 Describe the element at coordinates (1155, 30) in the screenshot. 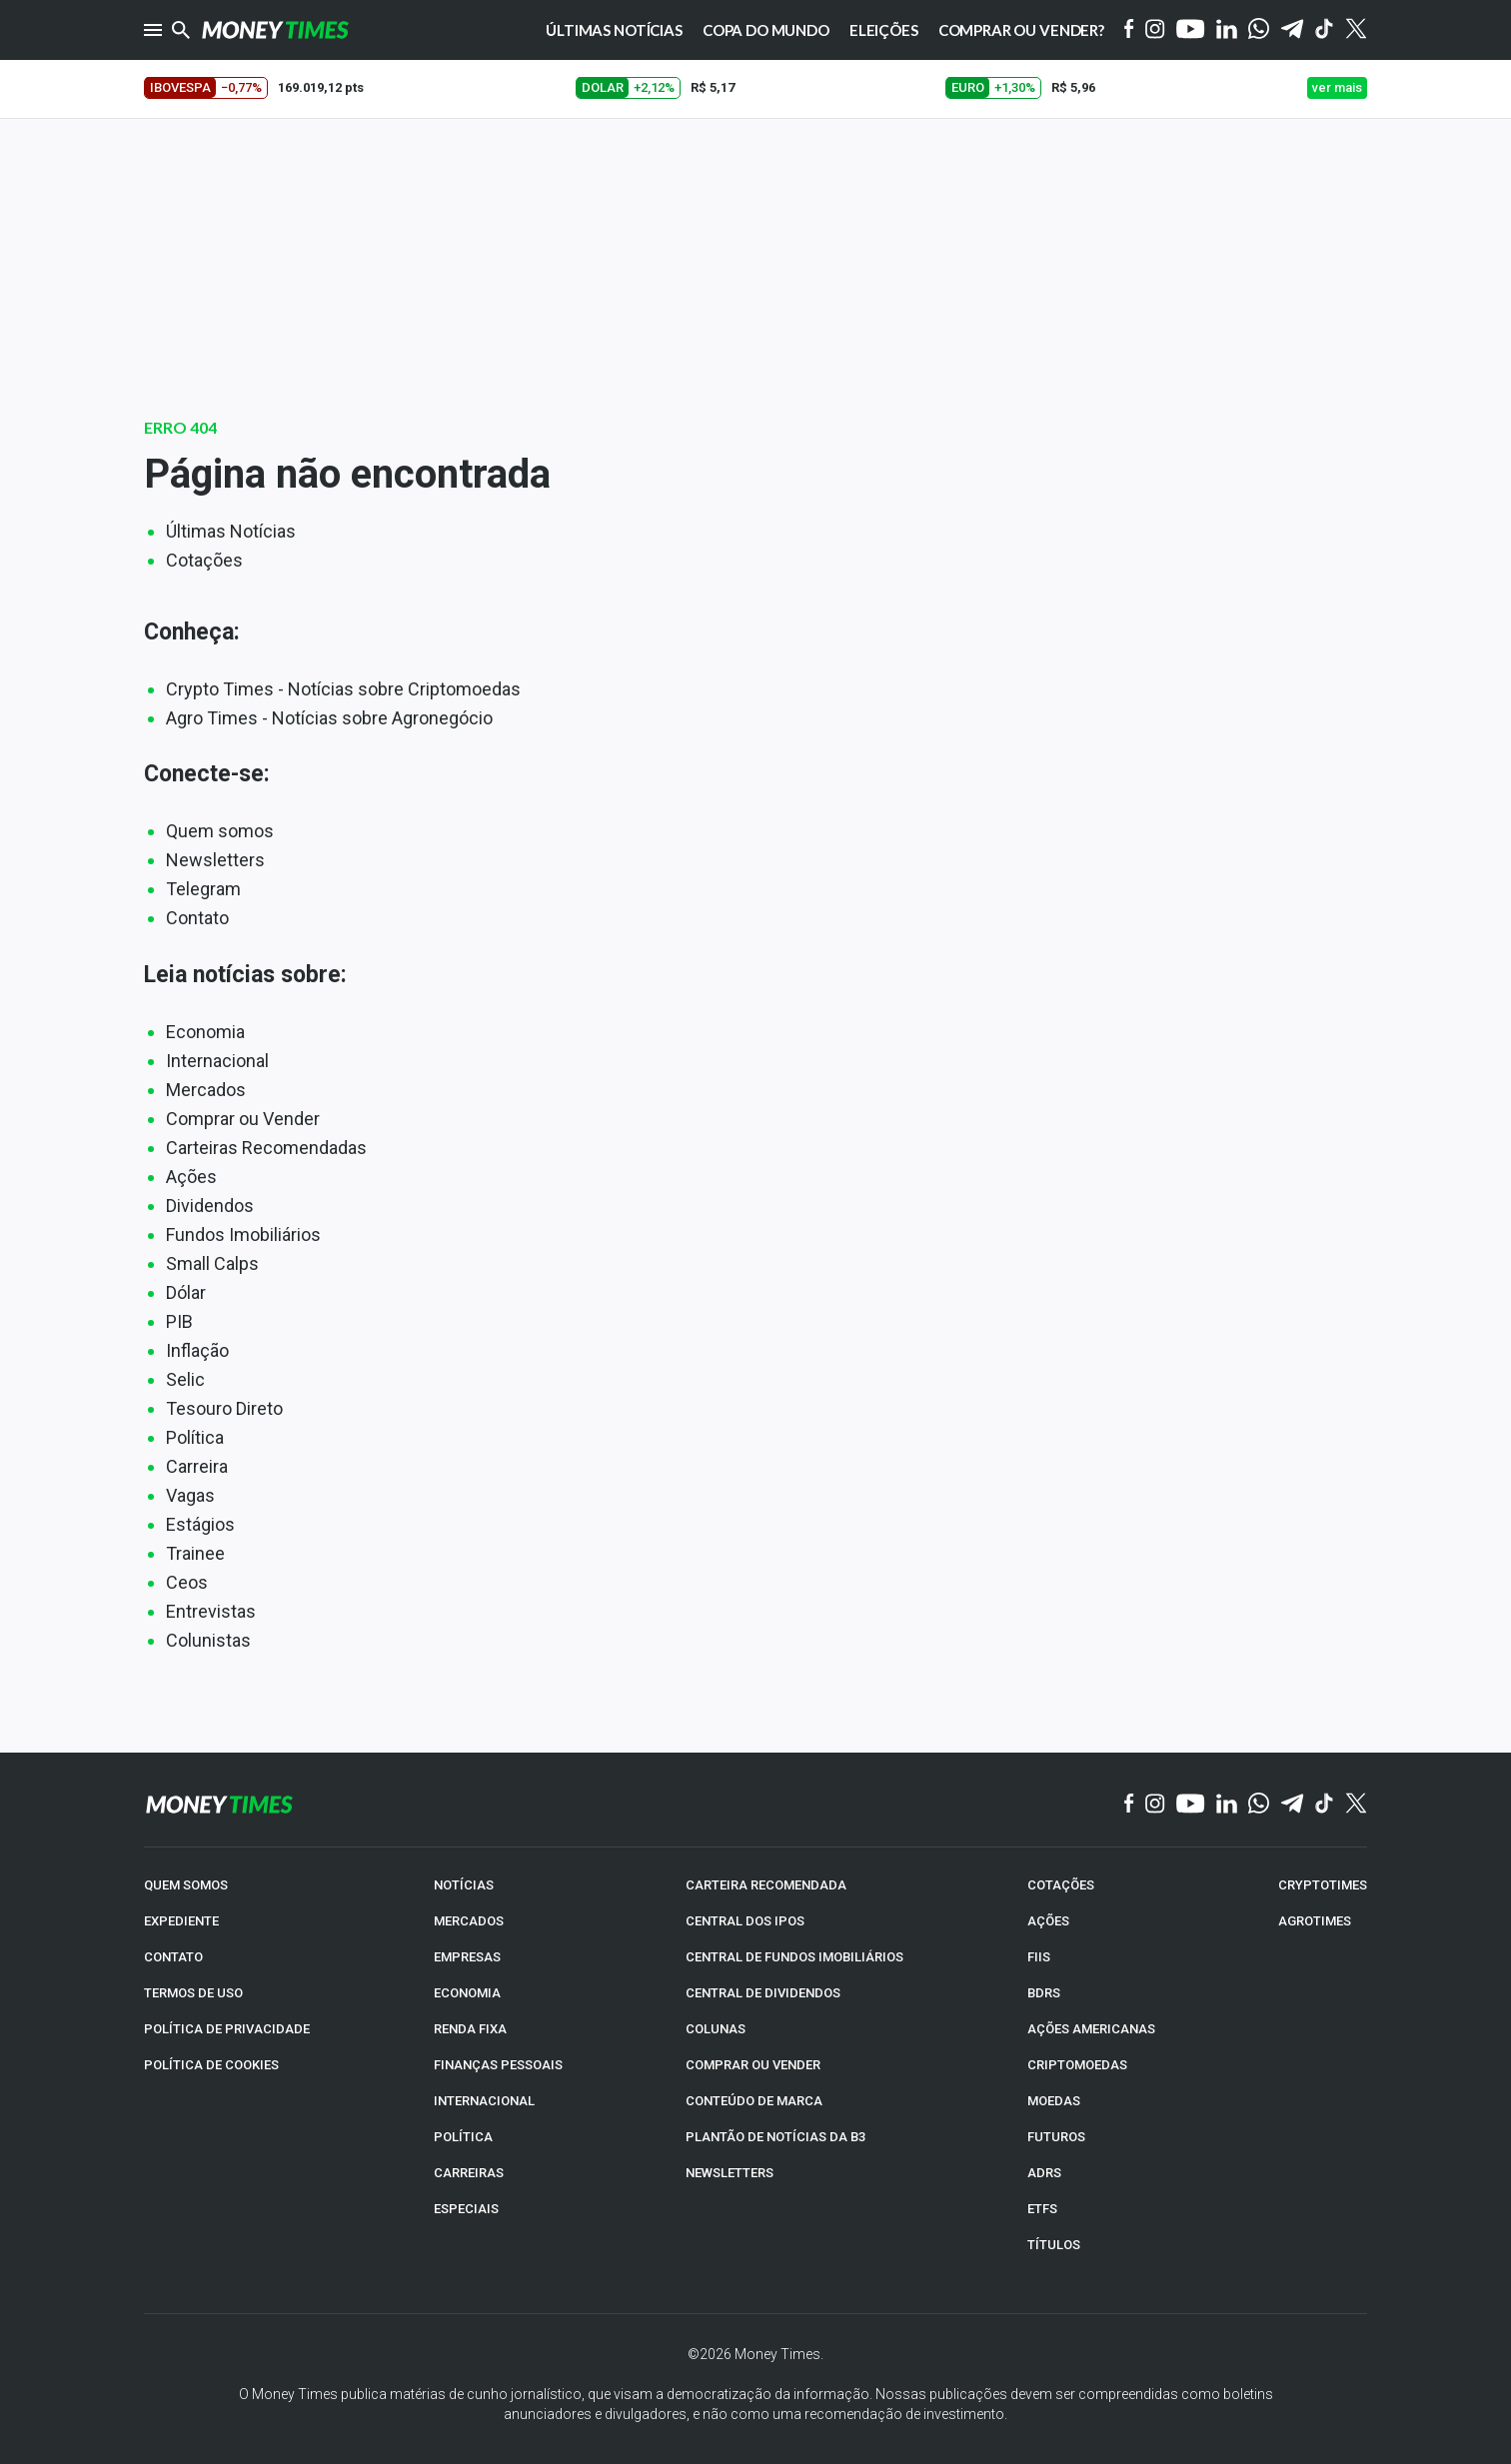

I see `[Instagram]` at that location.